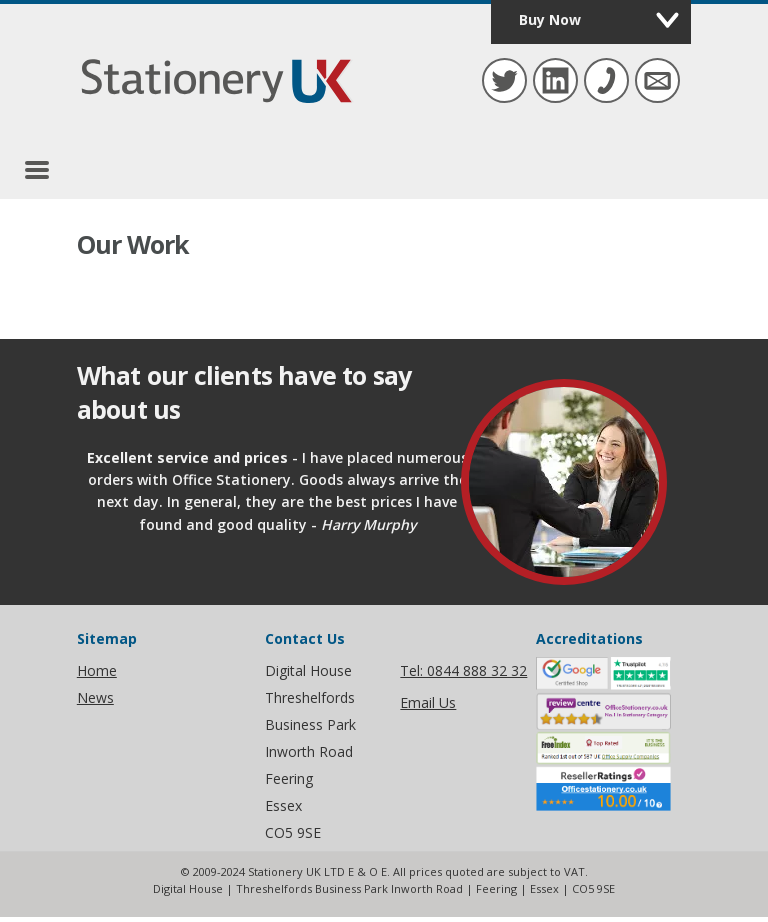 This screenshot has width=768, height=922. Describe the element at coordinates (655, 78) in the screenshot. I see `hello@stationeryuk.co.uk` at that location.